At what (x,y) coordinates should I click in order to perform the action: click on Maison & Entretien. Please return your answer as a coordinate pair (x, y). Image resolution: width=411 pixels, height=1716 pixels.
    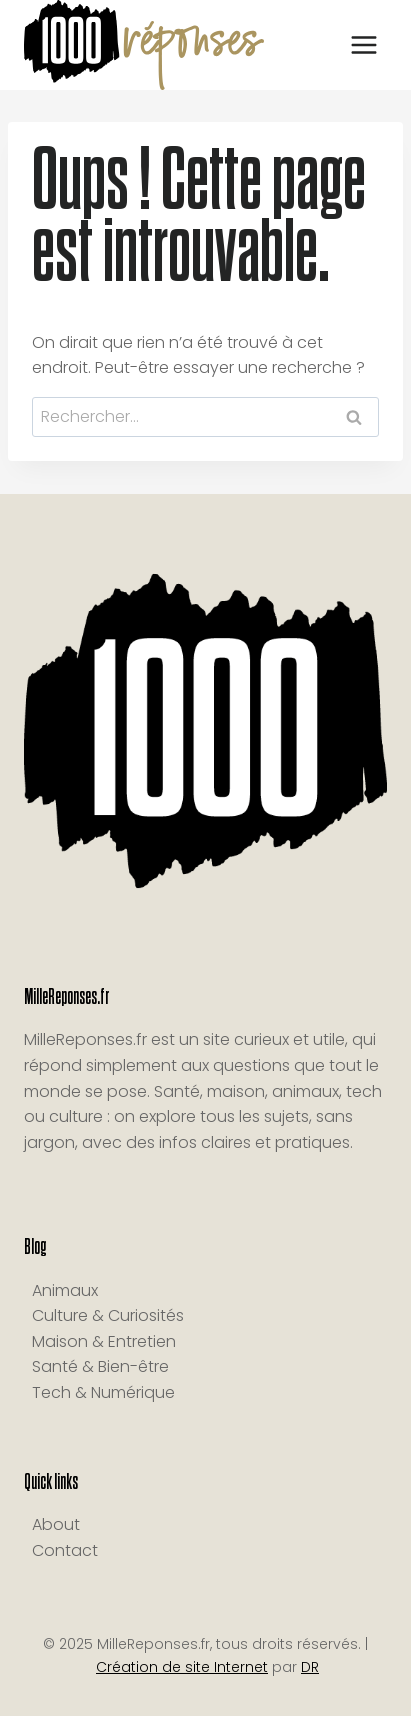
    Looking at the image, I should click on (104, 1341).